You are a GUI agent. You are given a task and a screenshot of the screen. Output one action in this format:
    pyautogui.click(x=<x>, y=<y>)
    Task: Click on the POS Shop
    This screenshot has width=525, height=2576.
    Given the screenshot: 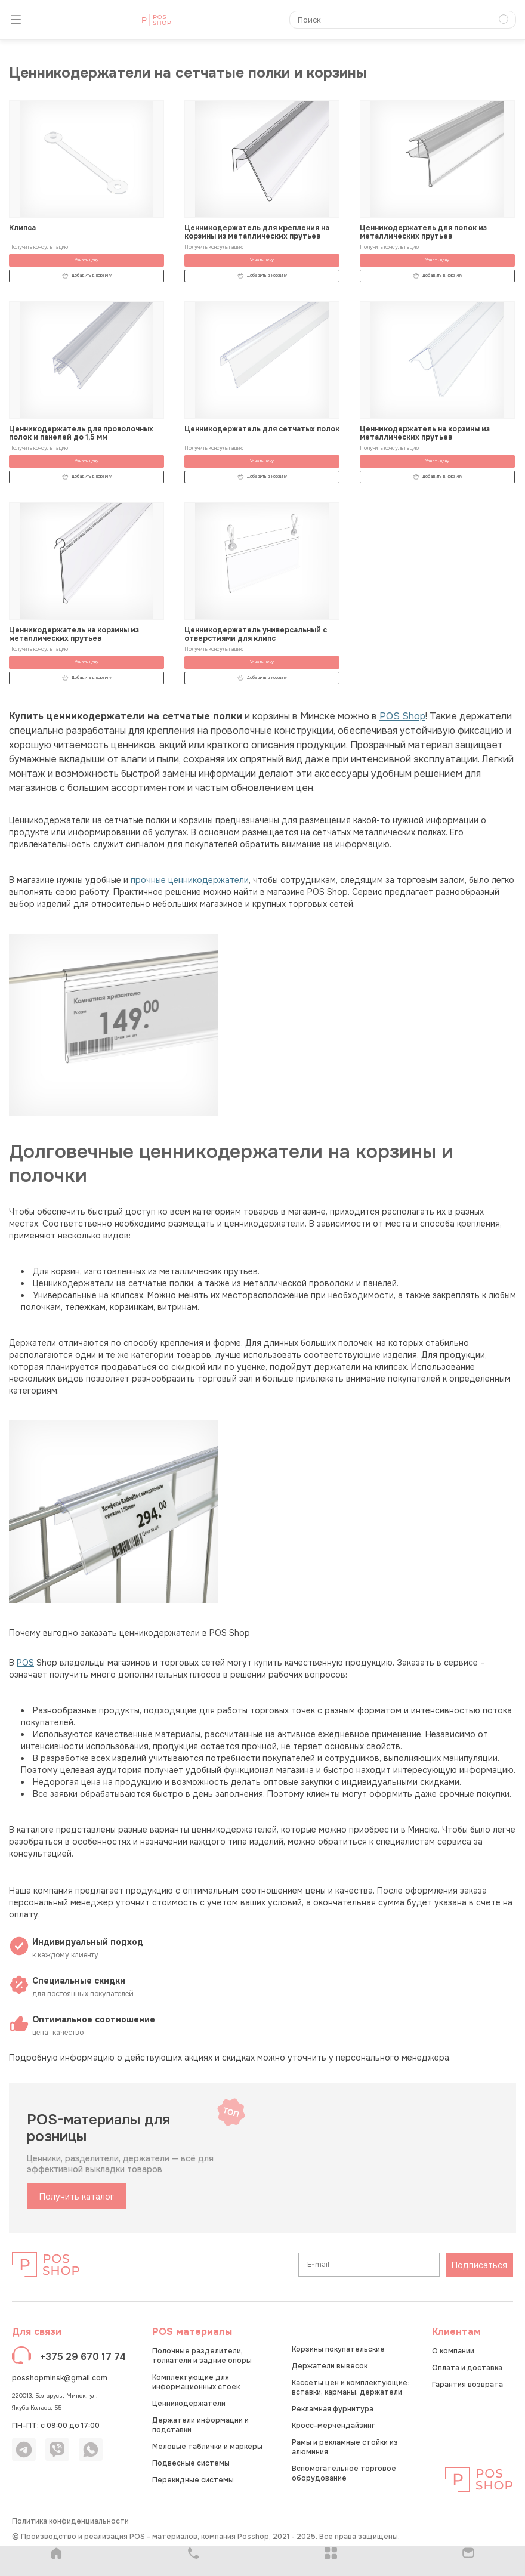 What is the action you would take?
    pyautogui.click(x=402, y=716)
    